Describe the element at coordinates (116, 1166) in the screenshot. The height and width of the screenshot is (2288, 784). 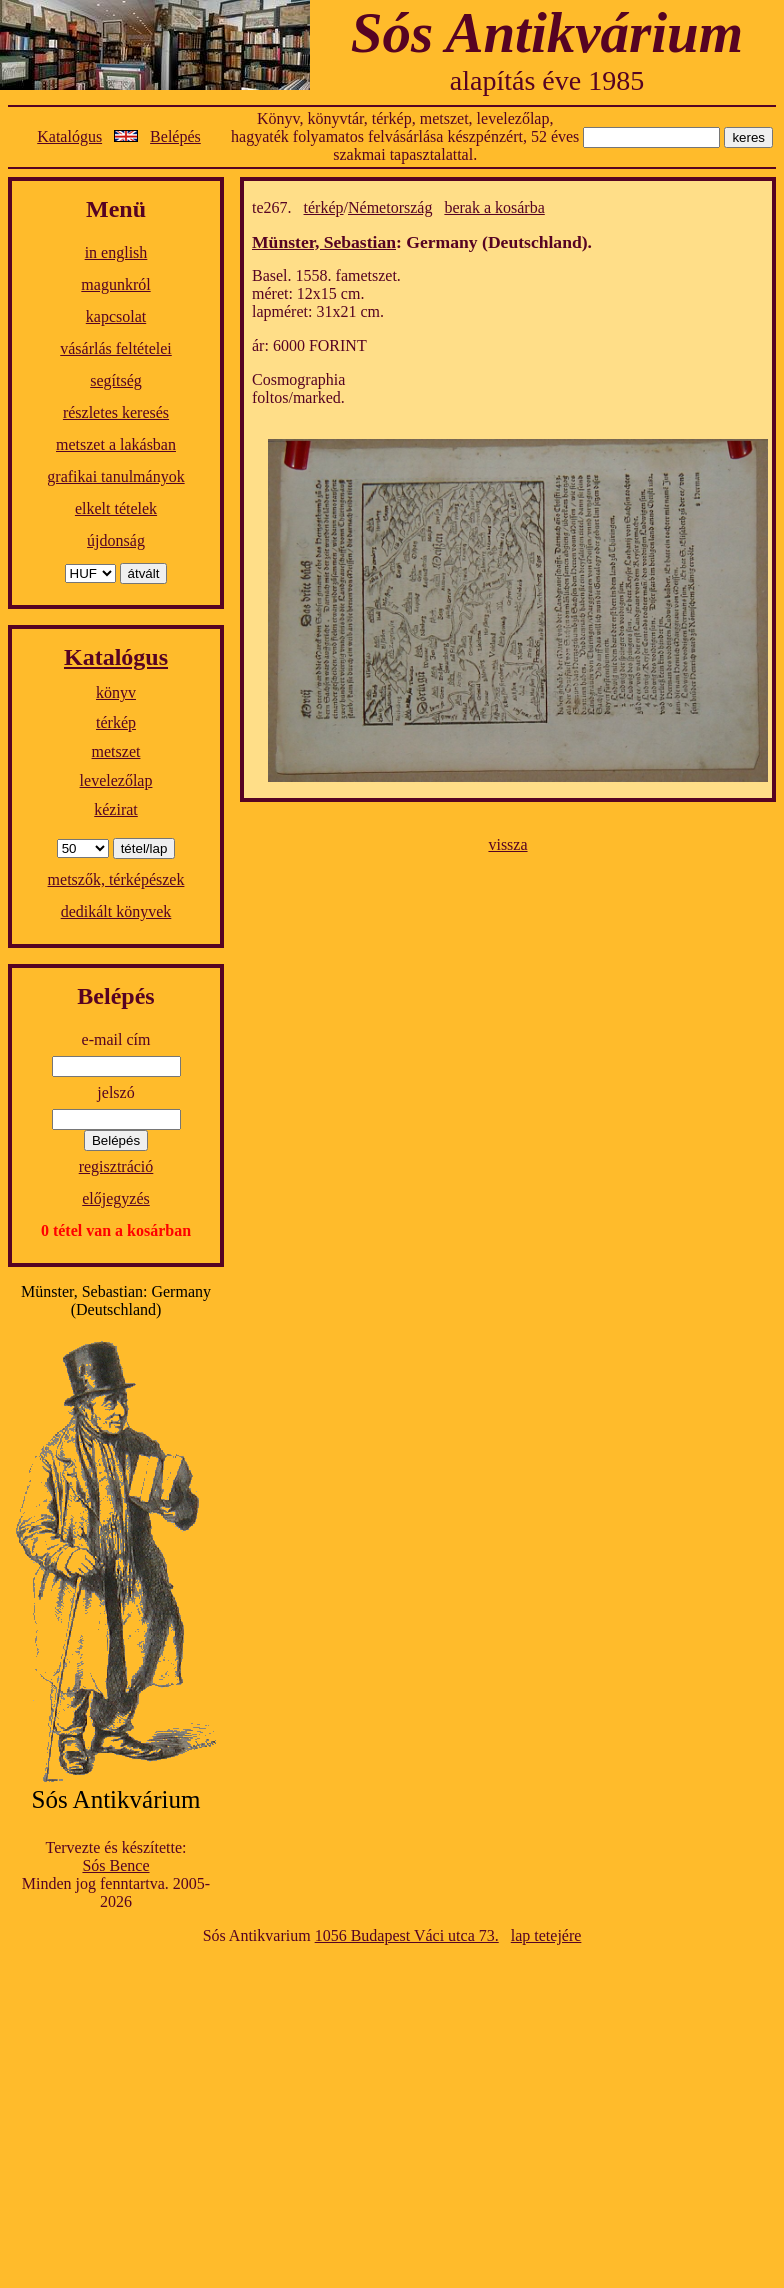
I see `regisztráció` at that location.